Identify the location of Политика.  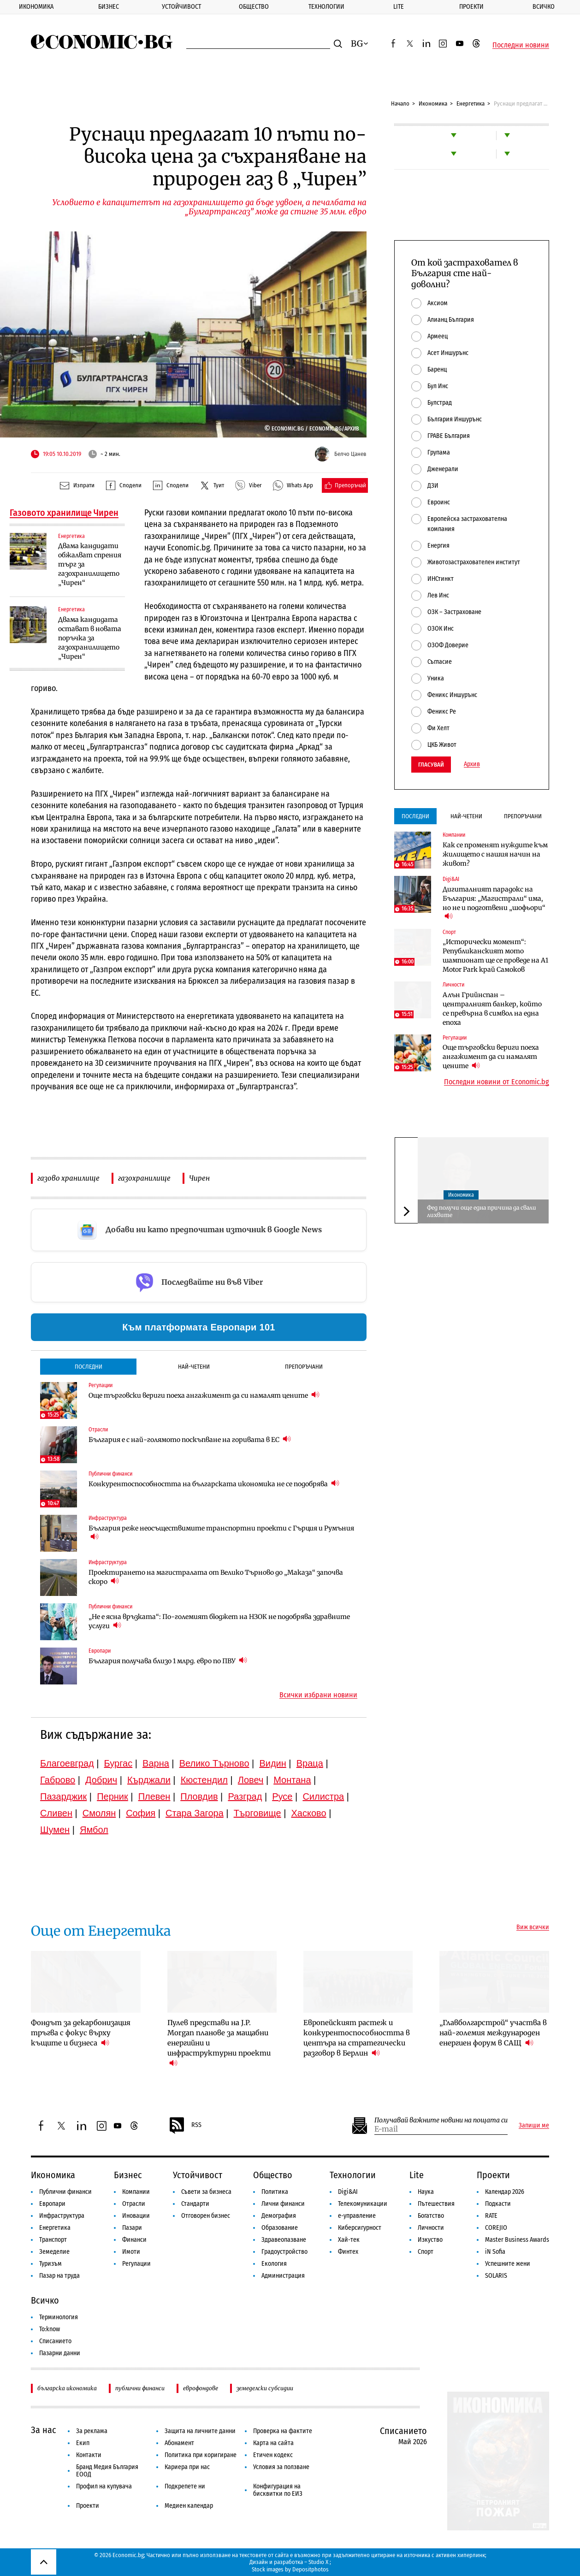
(274, 2192).